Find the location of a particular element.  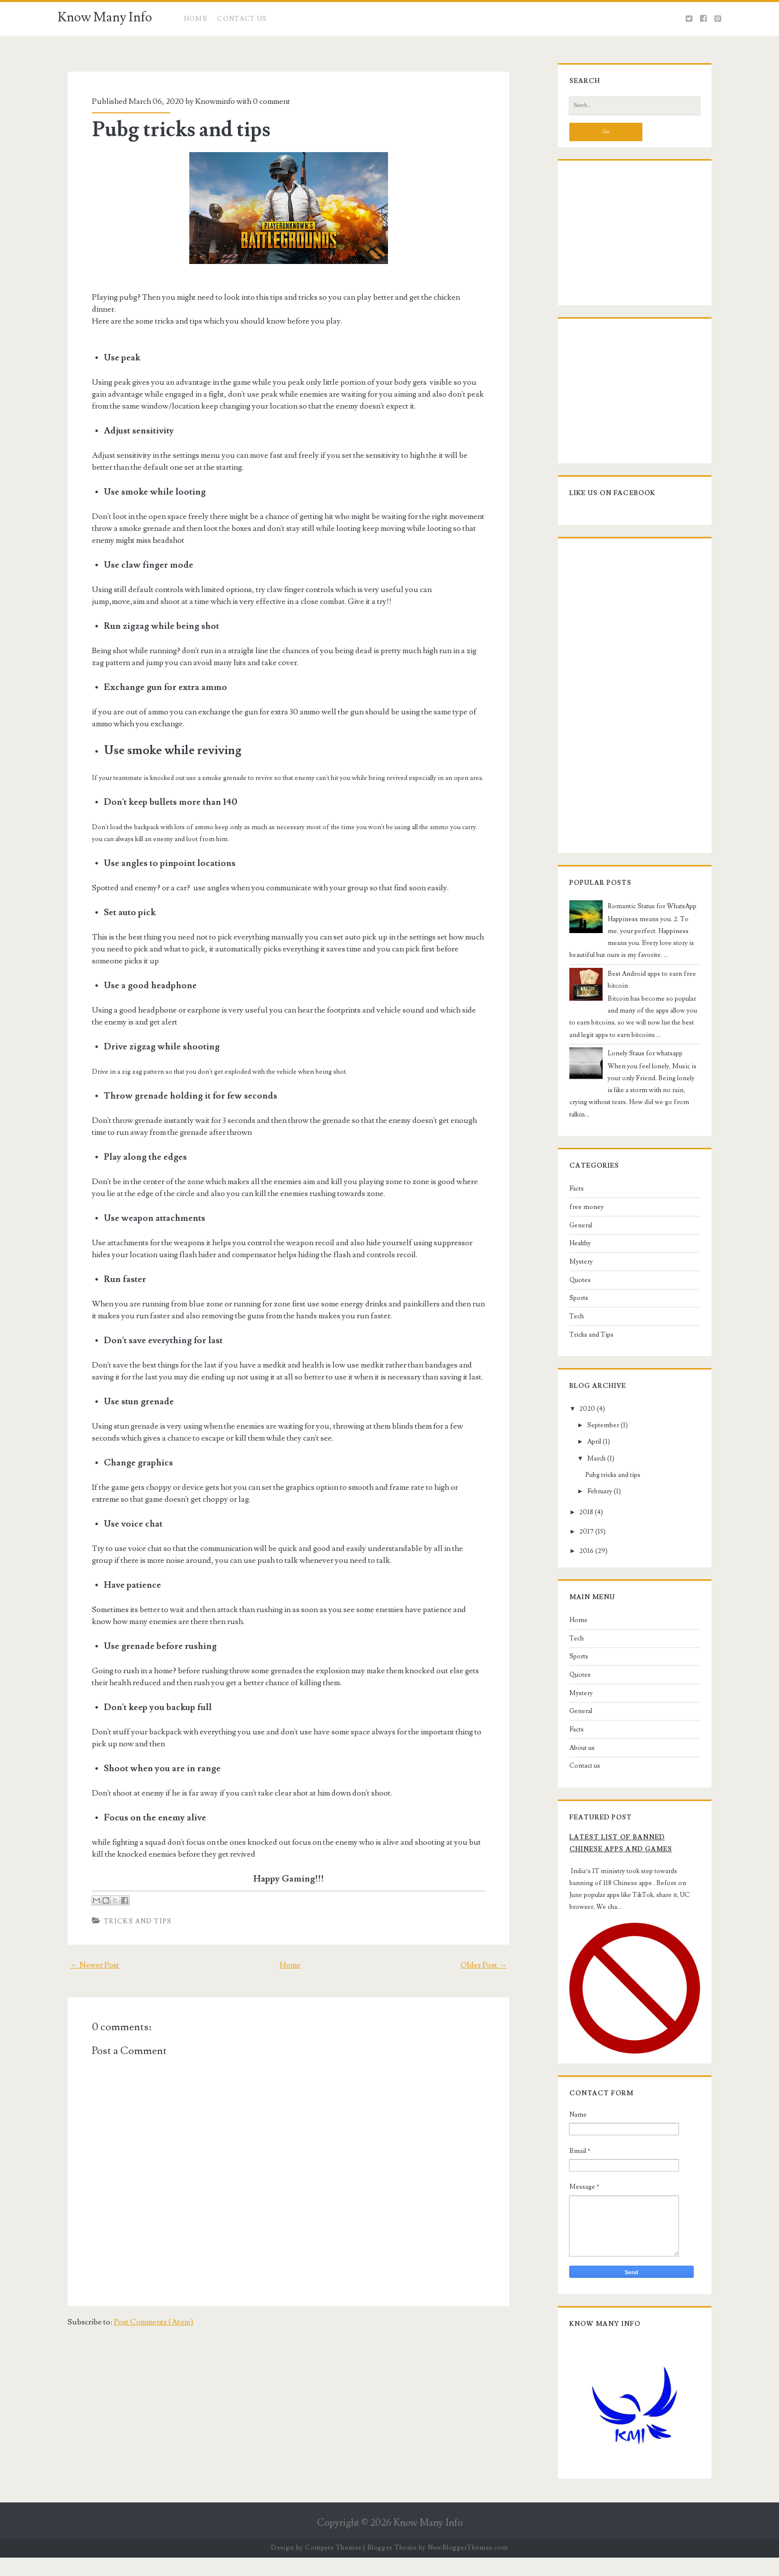

Tricks and Tips is located at coordinates (129, 1909).